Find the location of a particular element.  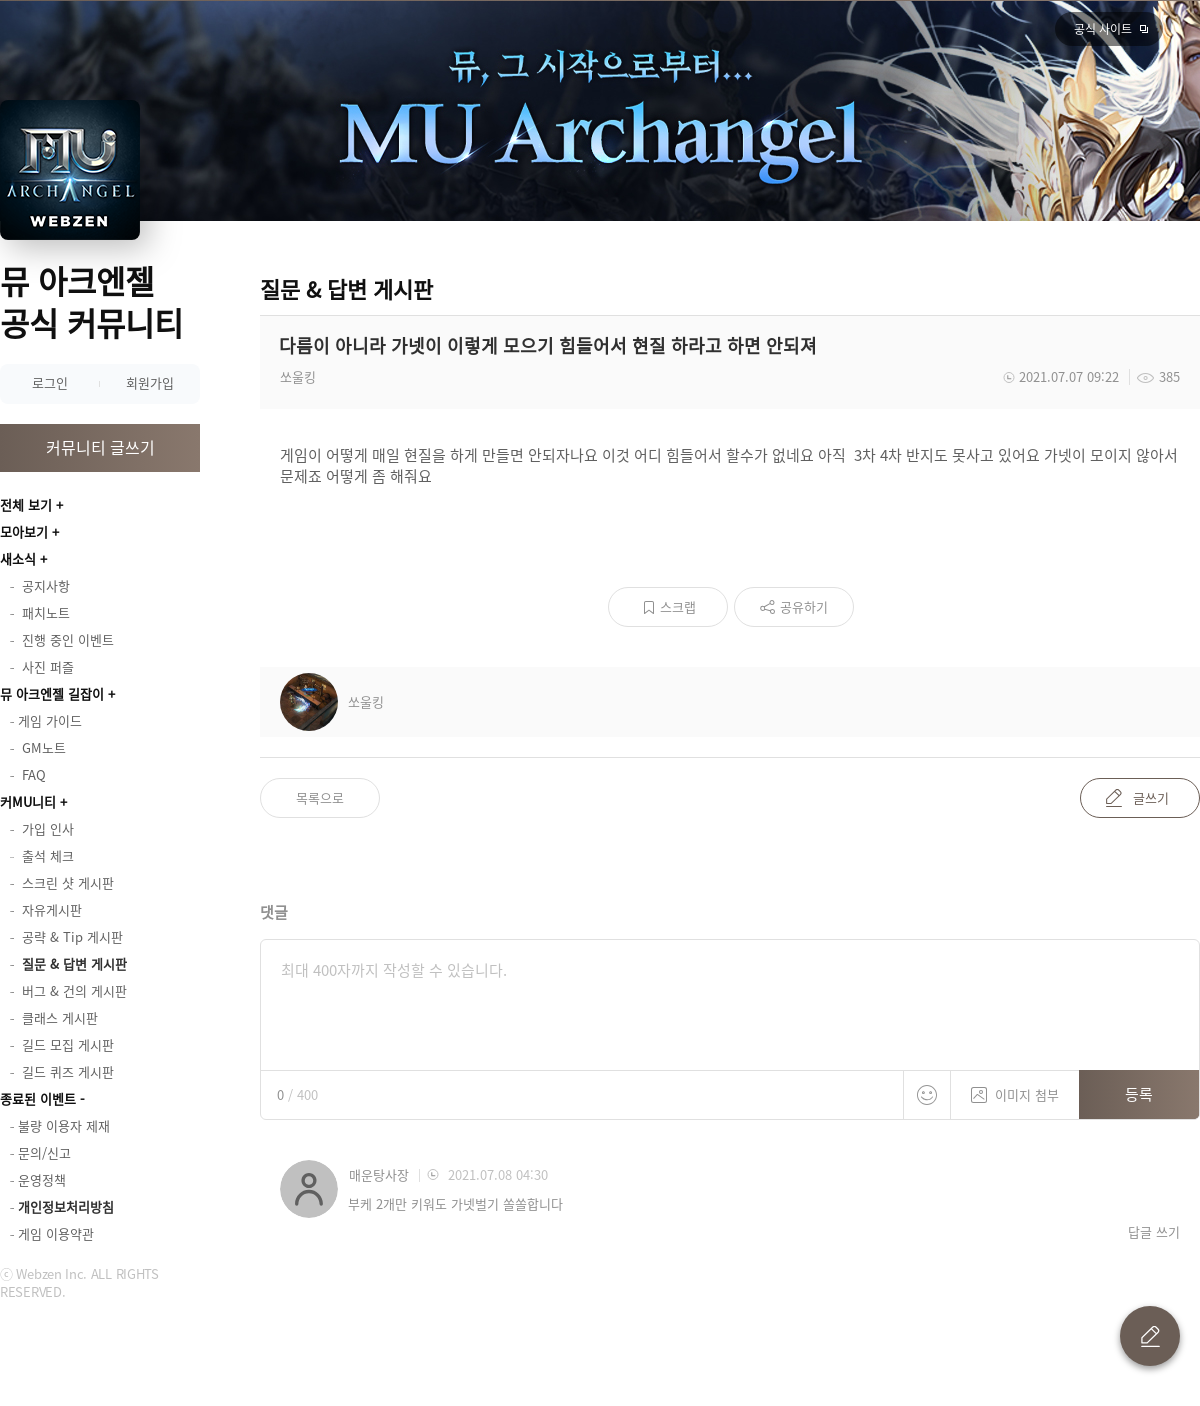

스티커 등록 is located at coordinates (927, 1095).